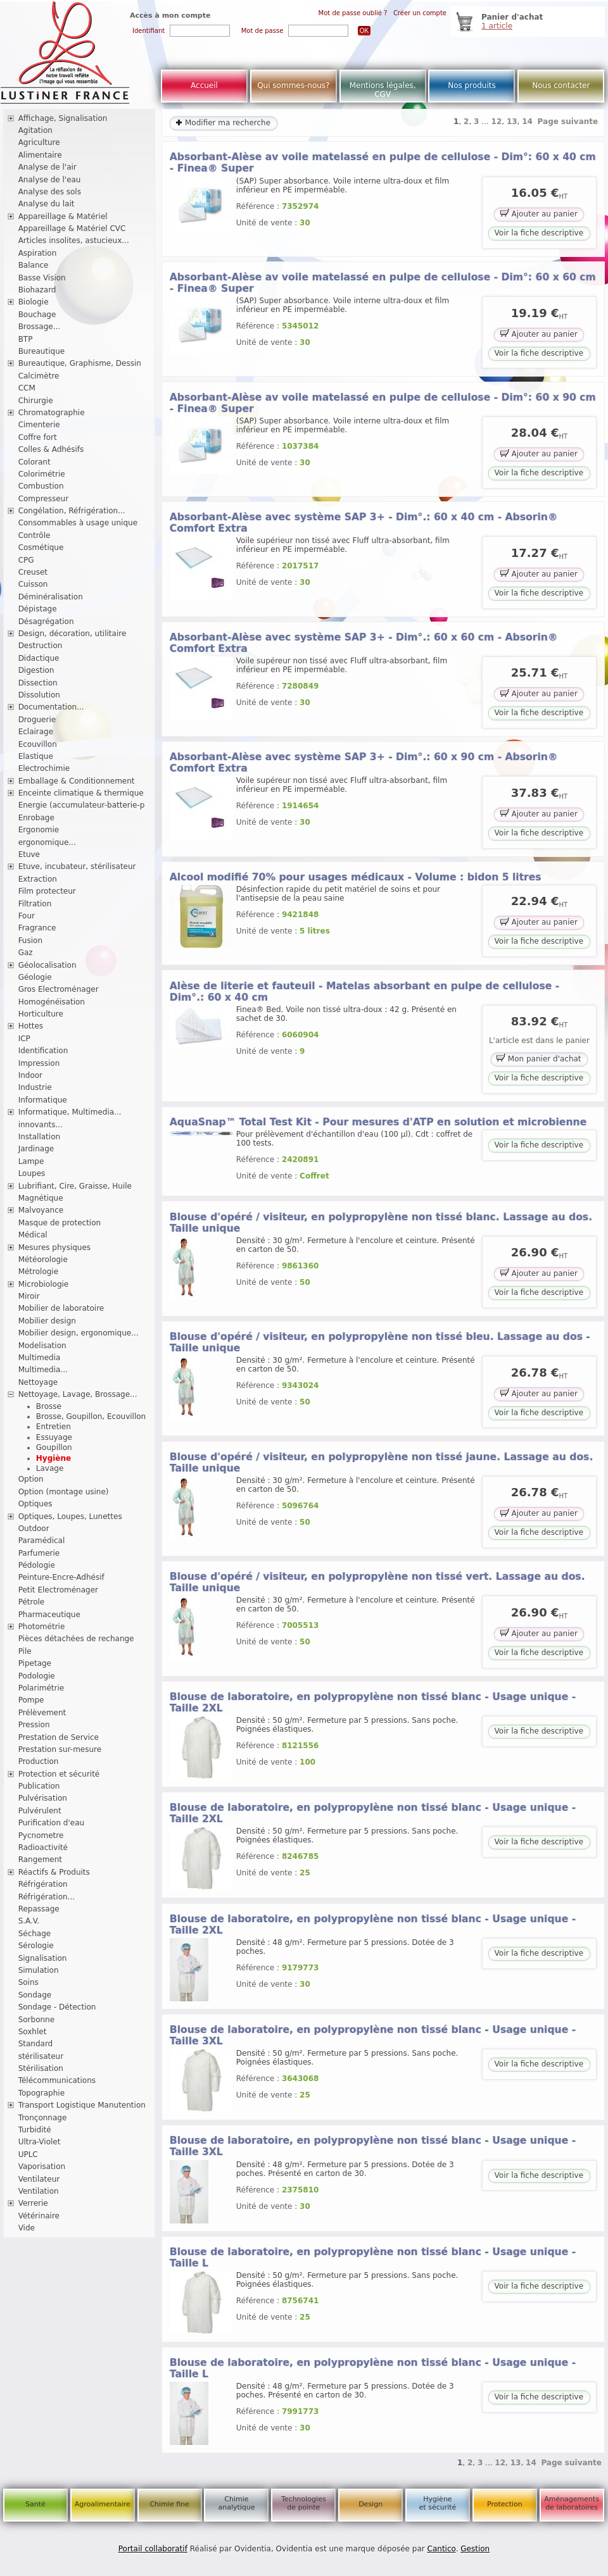  Describe the element at coordinates (40, 1859) in the screenshot. I see `Rangement` at that location.